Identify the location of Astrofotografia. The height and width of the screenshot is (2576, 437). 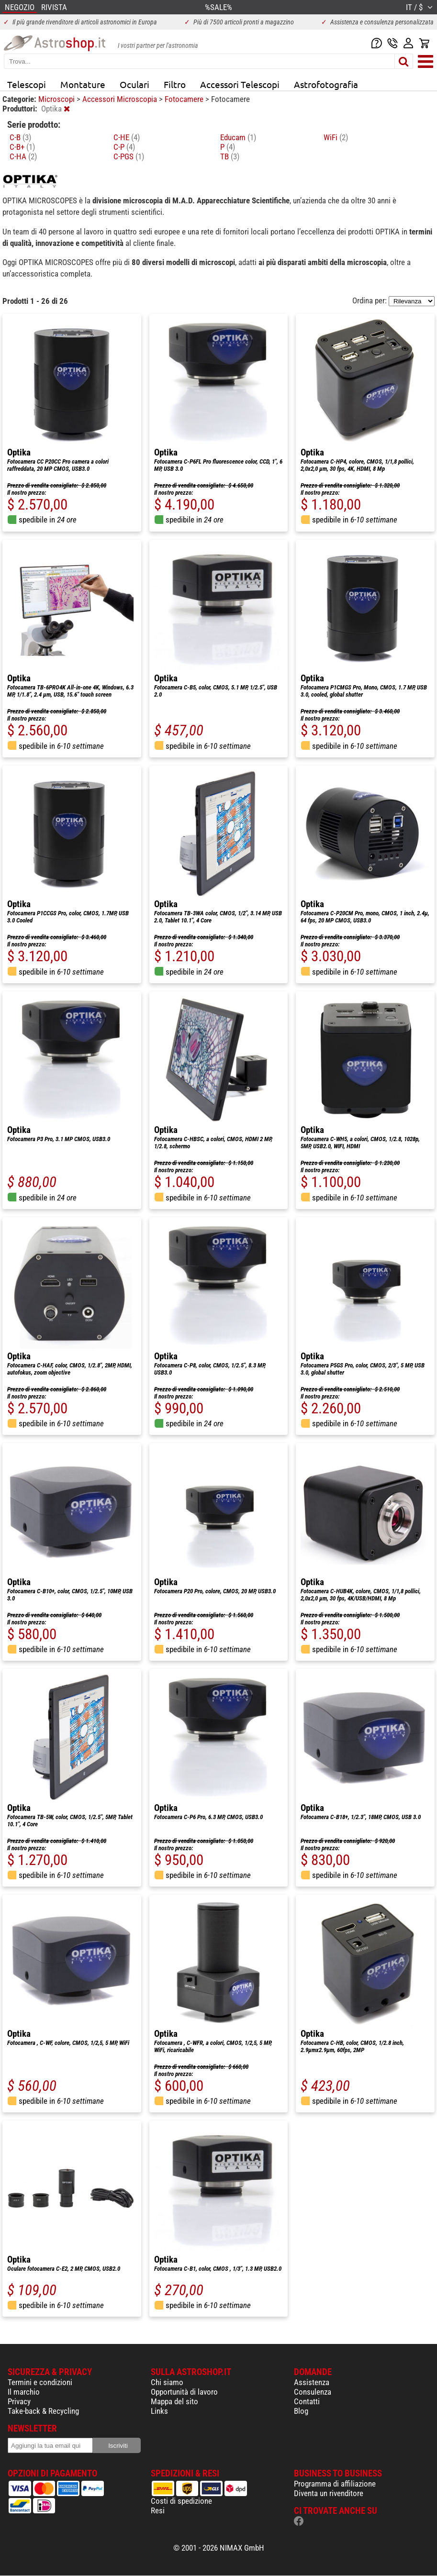
(326, 84).